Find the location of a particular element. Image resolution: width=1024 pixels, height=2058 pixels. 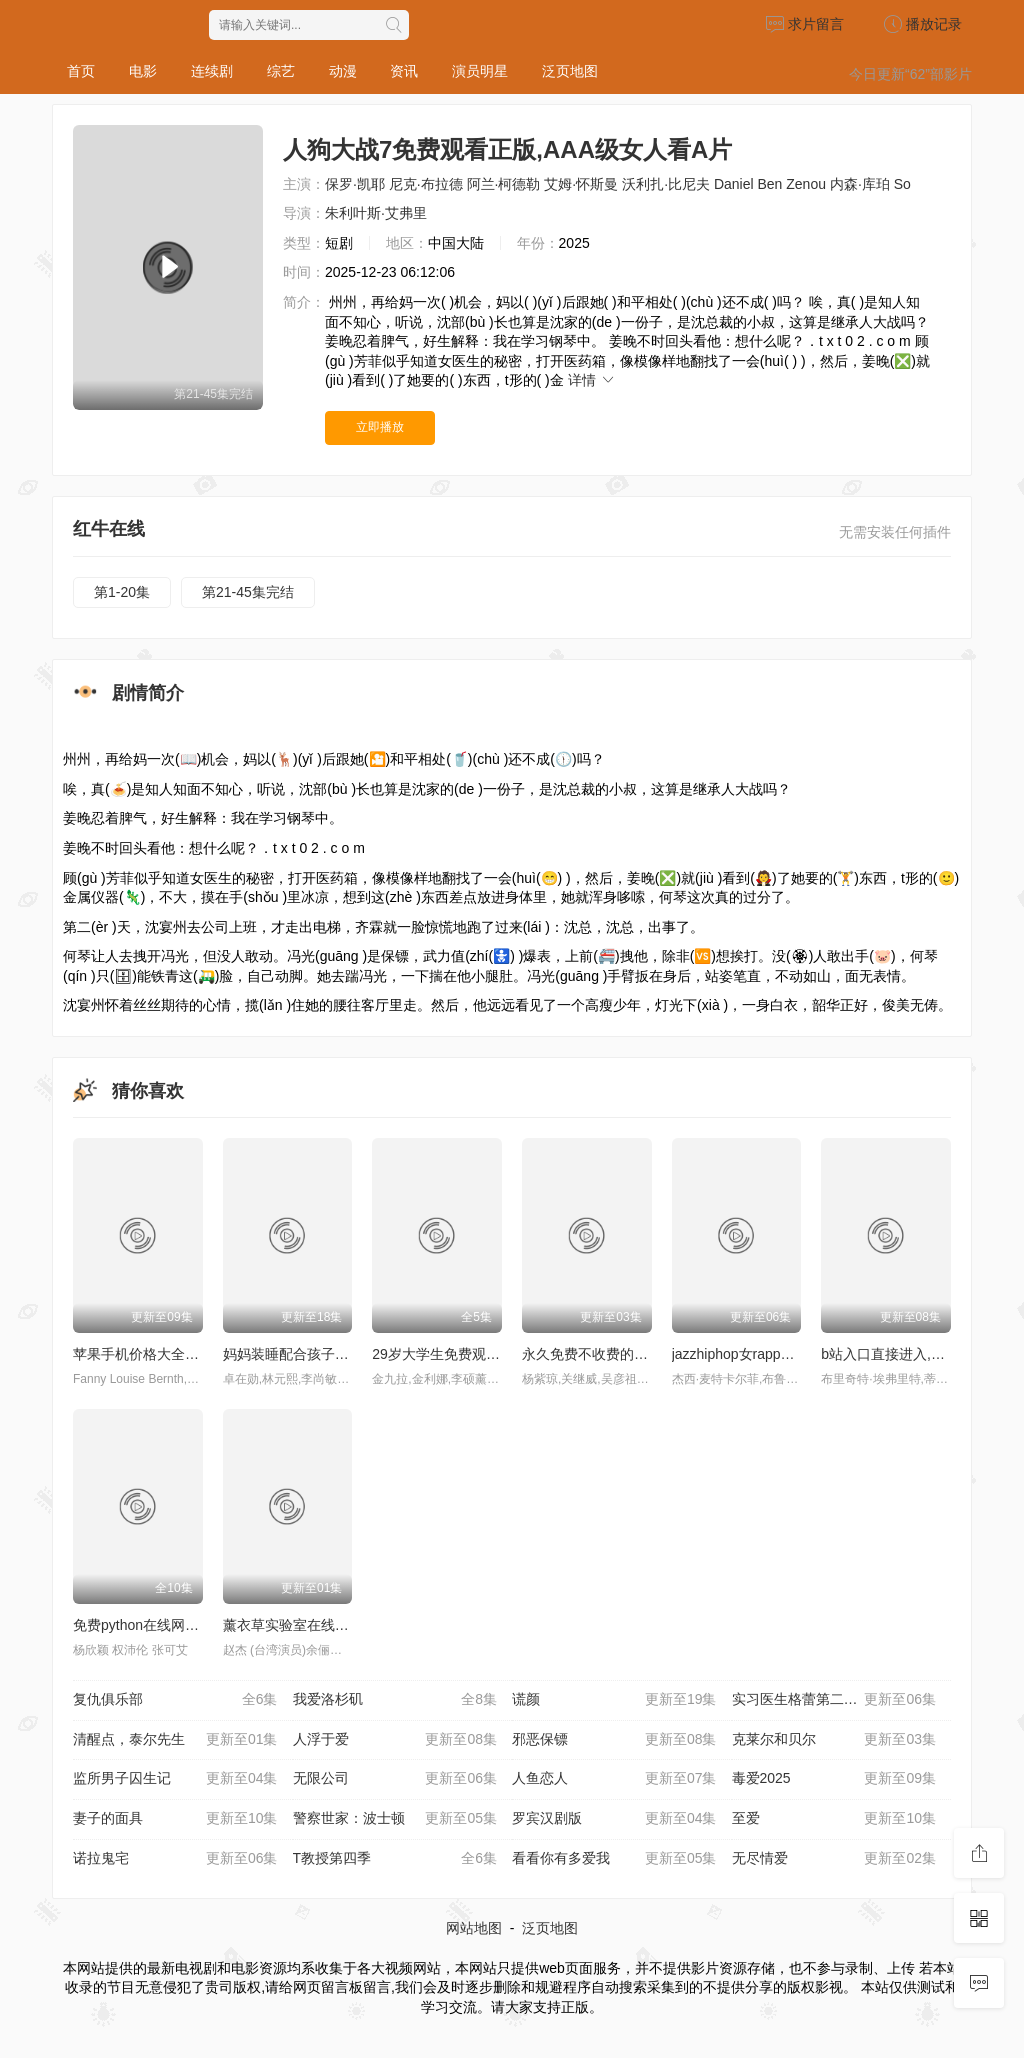

综艺 is located at coordinates (281, 71).